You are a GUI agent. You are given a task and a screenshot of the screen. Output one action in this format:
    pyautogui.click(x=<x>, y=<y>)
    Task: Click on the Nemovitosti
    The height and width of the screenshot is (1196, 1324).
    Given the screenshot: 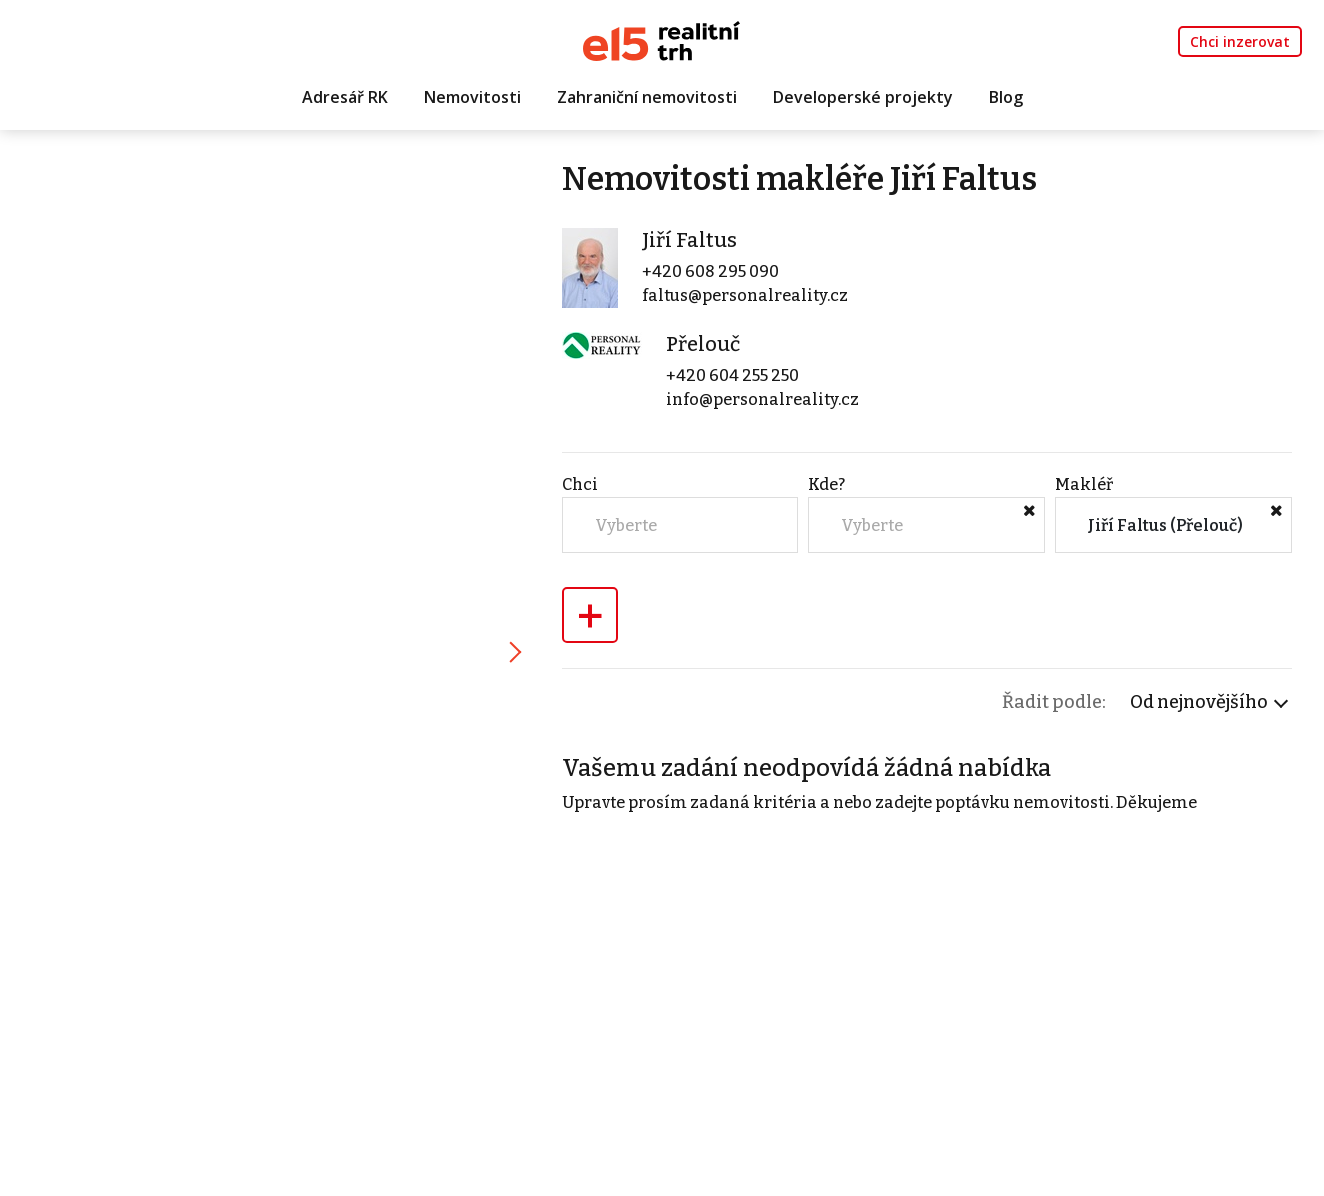 What is the action you would take?
    pyautogui.click(x=472, y=97)
    